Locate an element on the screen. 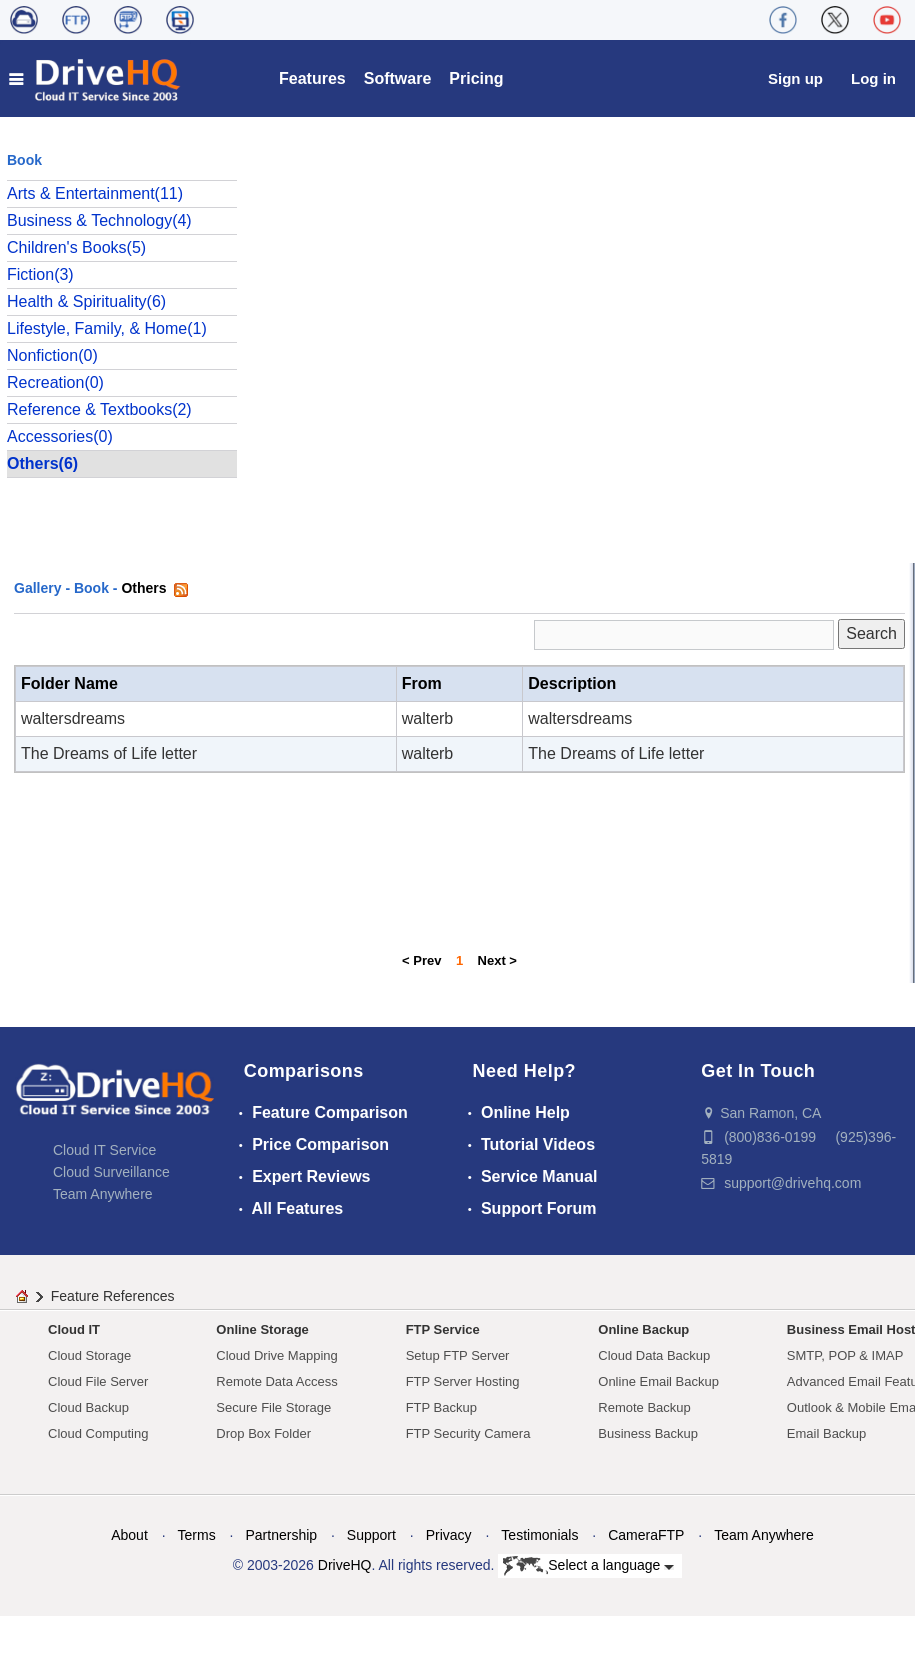 The image size is (915, 1658). Cloud Drive Mapping is located at coordinates (276, 1355).